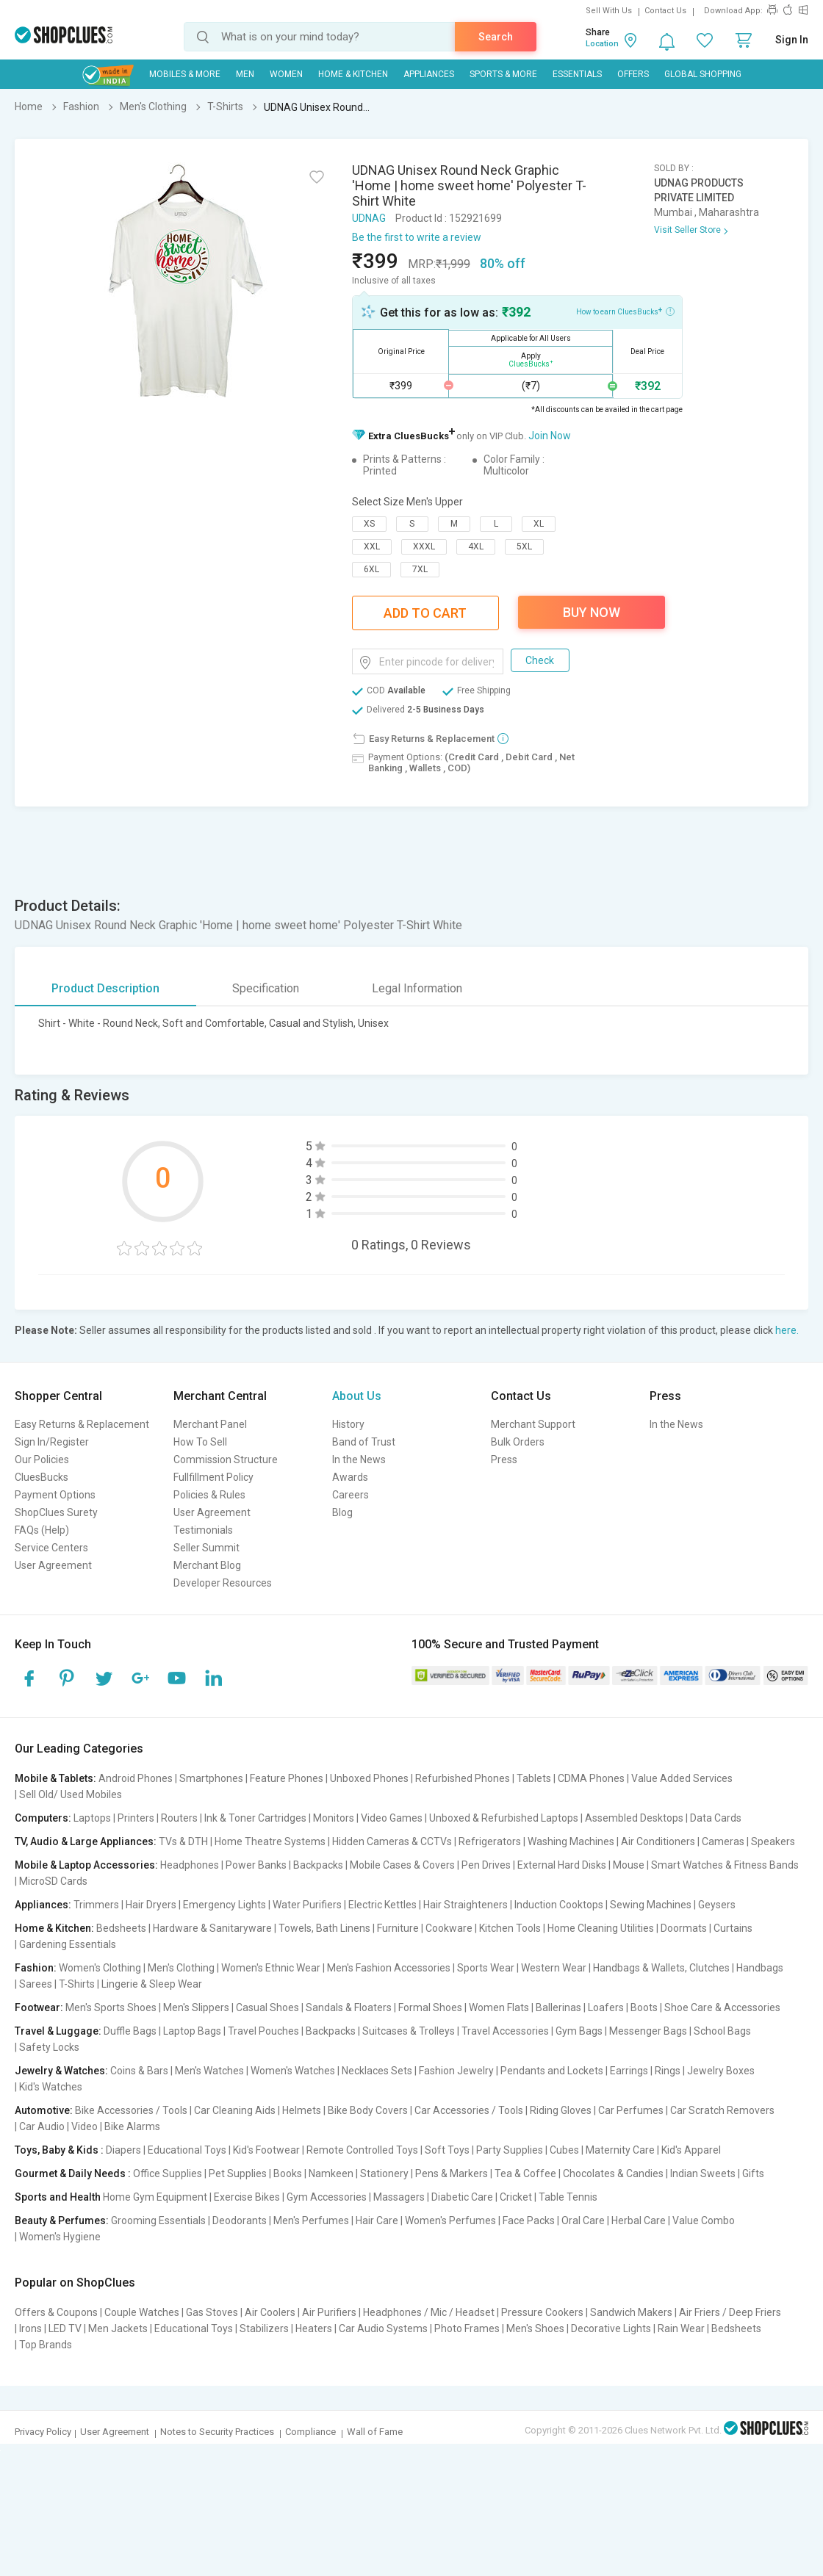 This screenshot has height=2576, width=823. What do you see at coordinates (331, 2173) in the screenshot?
I see `Namkeen` at bounding box center [331, 2173].